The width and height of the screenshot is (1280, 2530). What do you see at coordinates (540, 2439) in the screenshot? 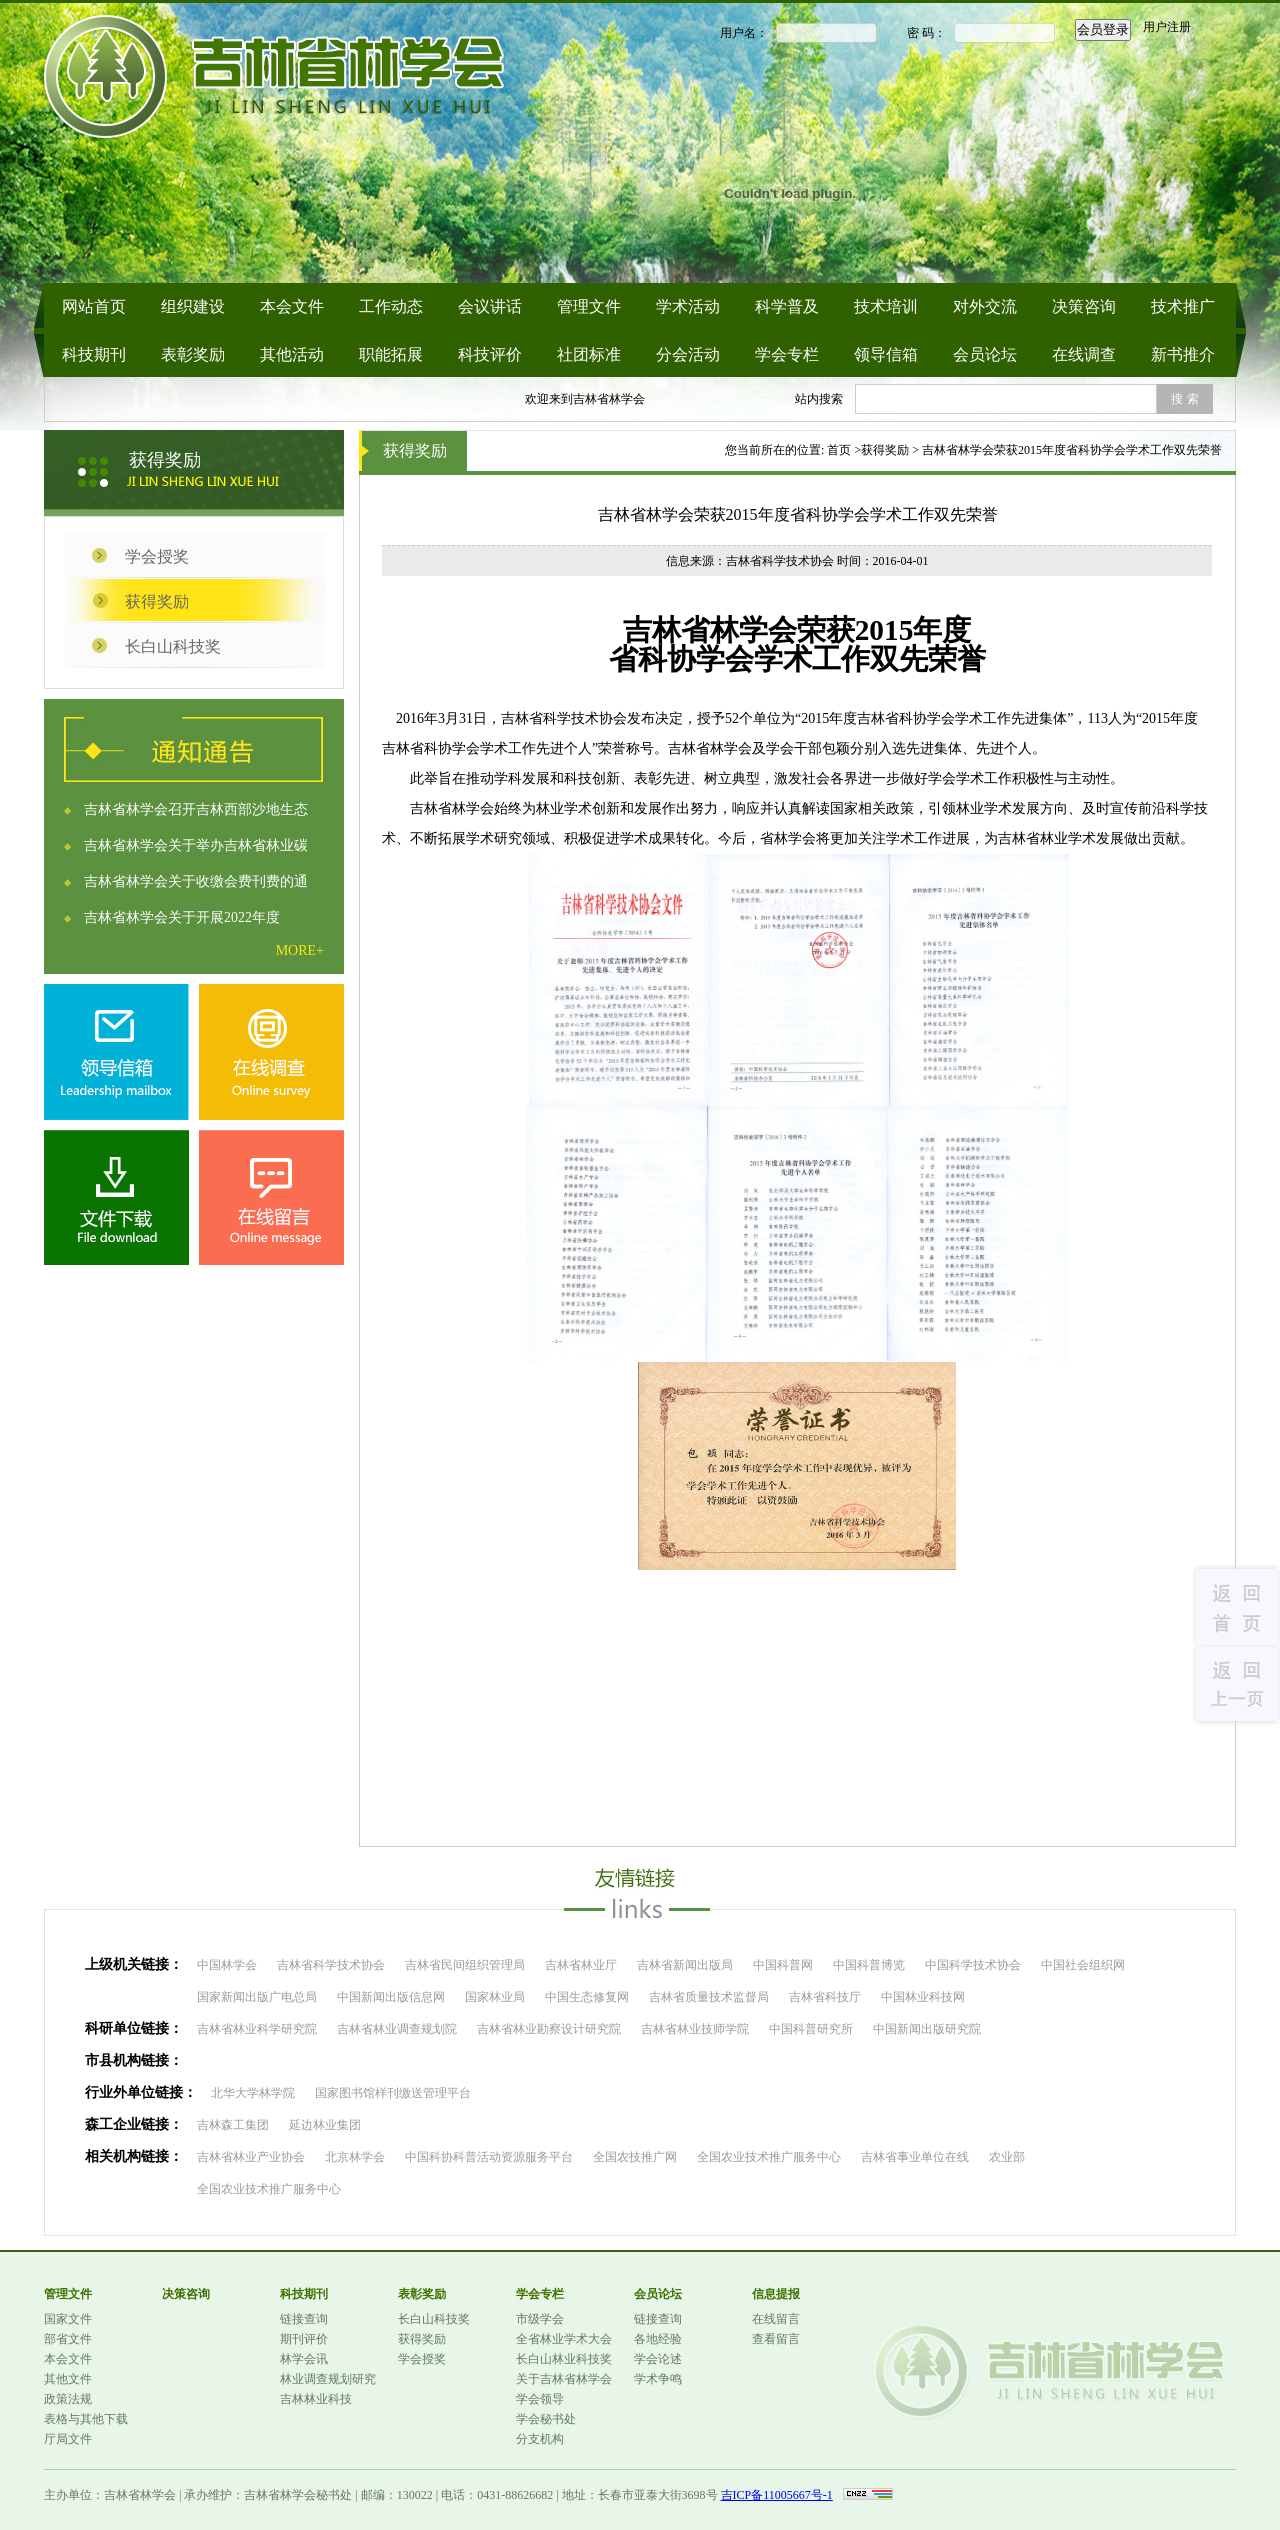
I see `分支机构` at bounding box center [540, 2439].